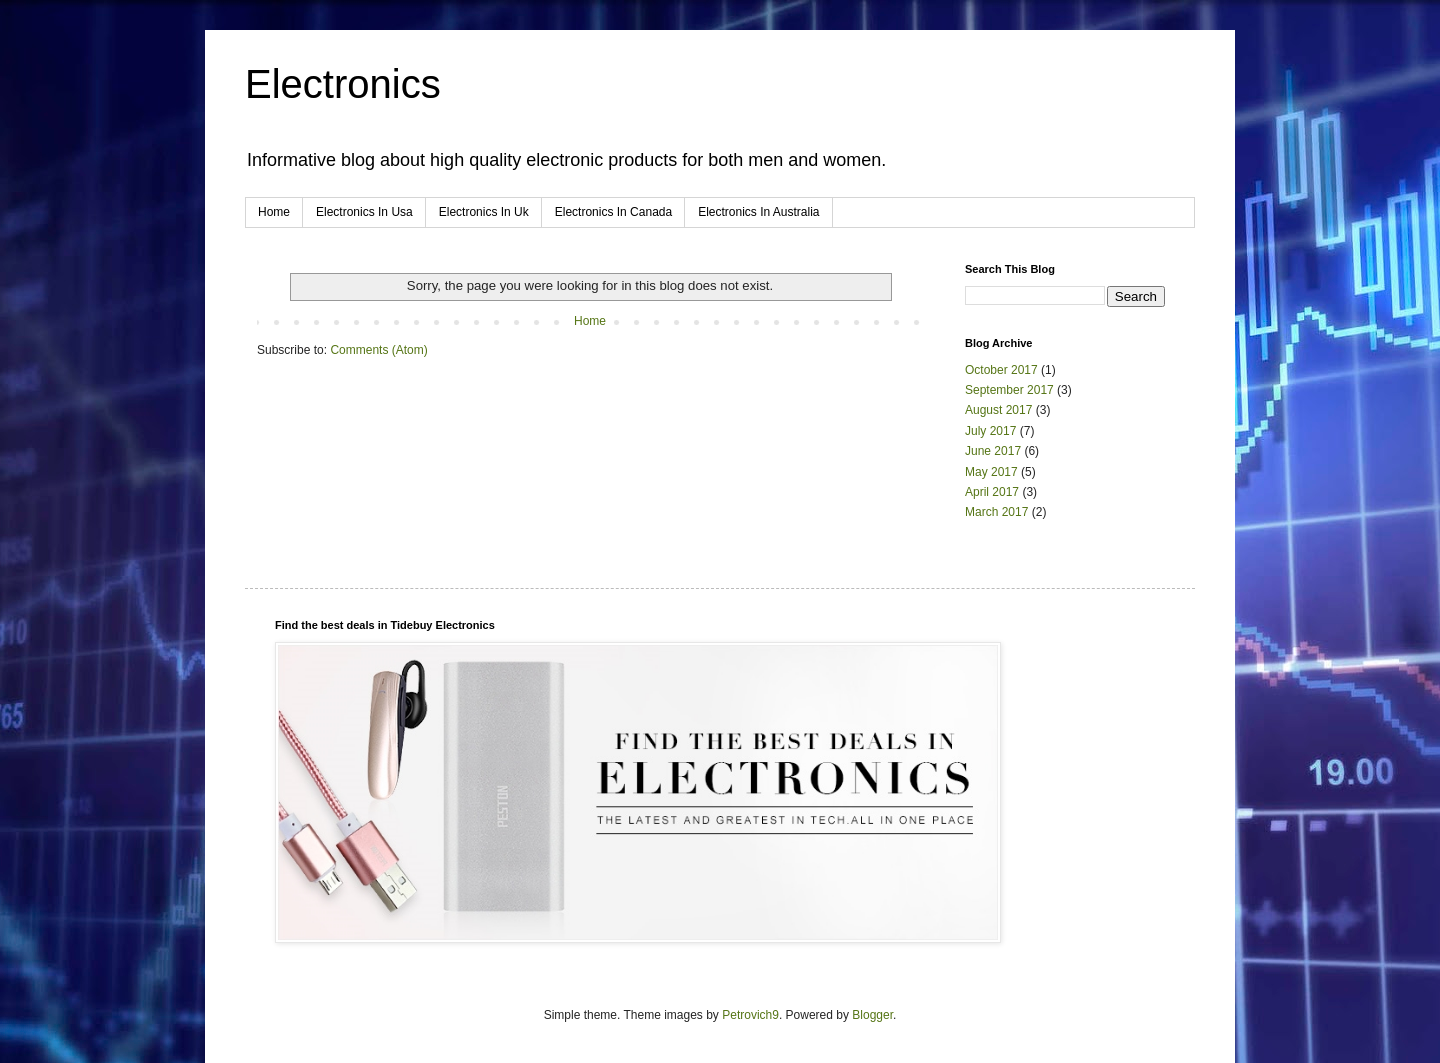 This screenshot has width=1440, height=1063. I want to click on Blogger, so click(872, 1015).